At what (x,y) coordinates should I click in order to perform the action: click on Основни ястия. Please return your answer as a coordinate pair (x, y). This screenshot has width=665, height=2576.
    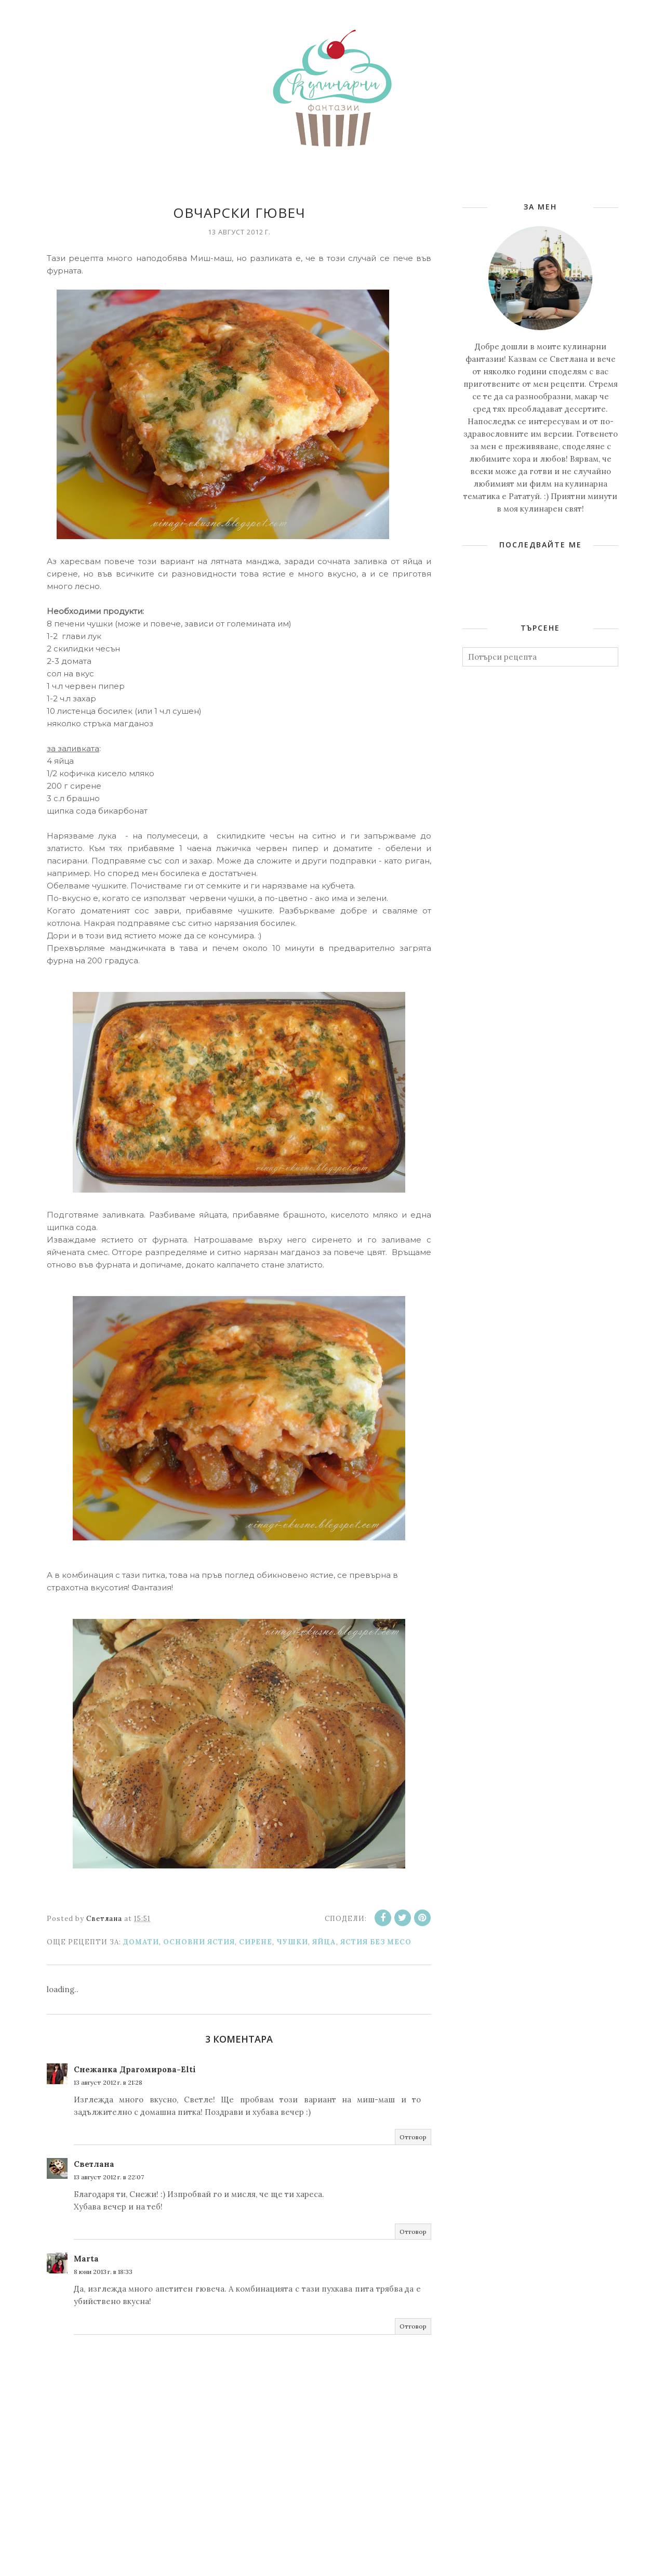
    Looking at the image, I should click on (199, 1942).